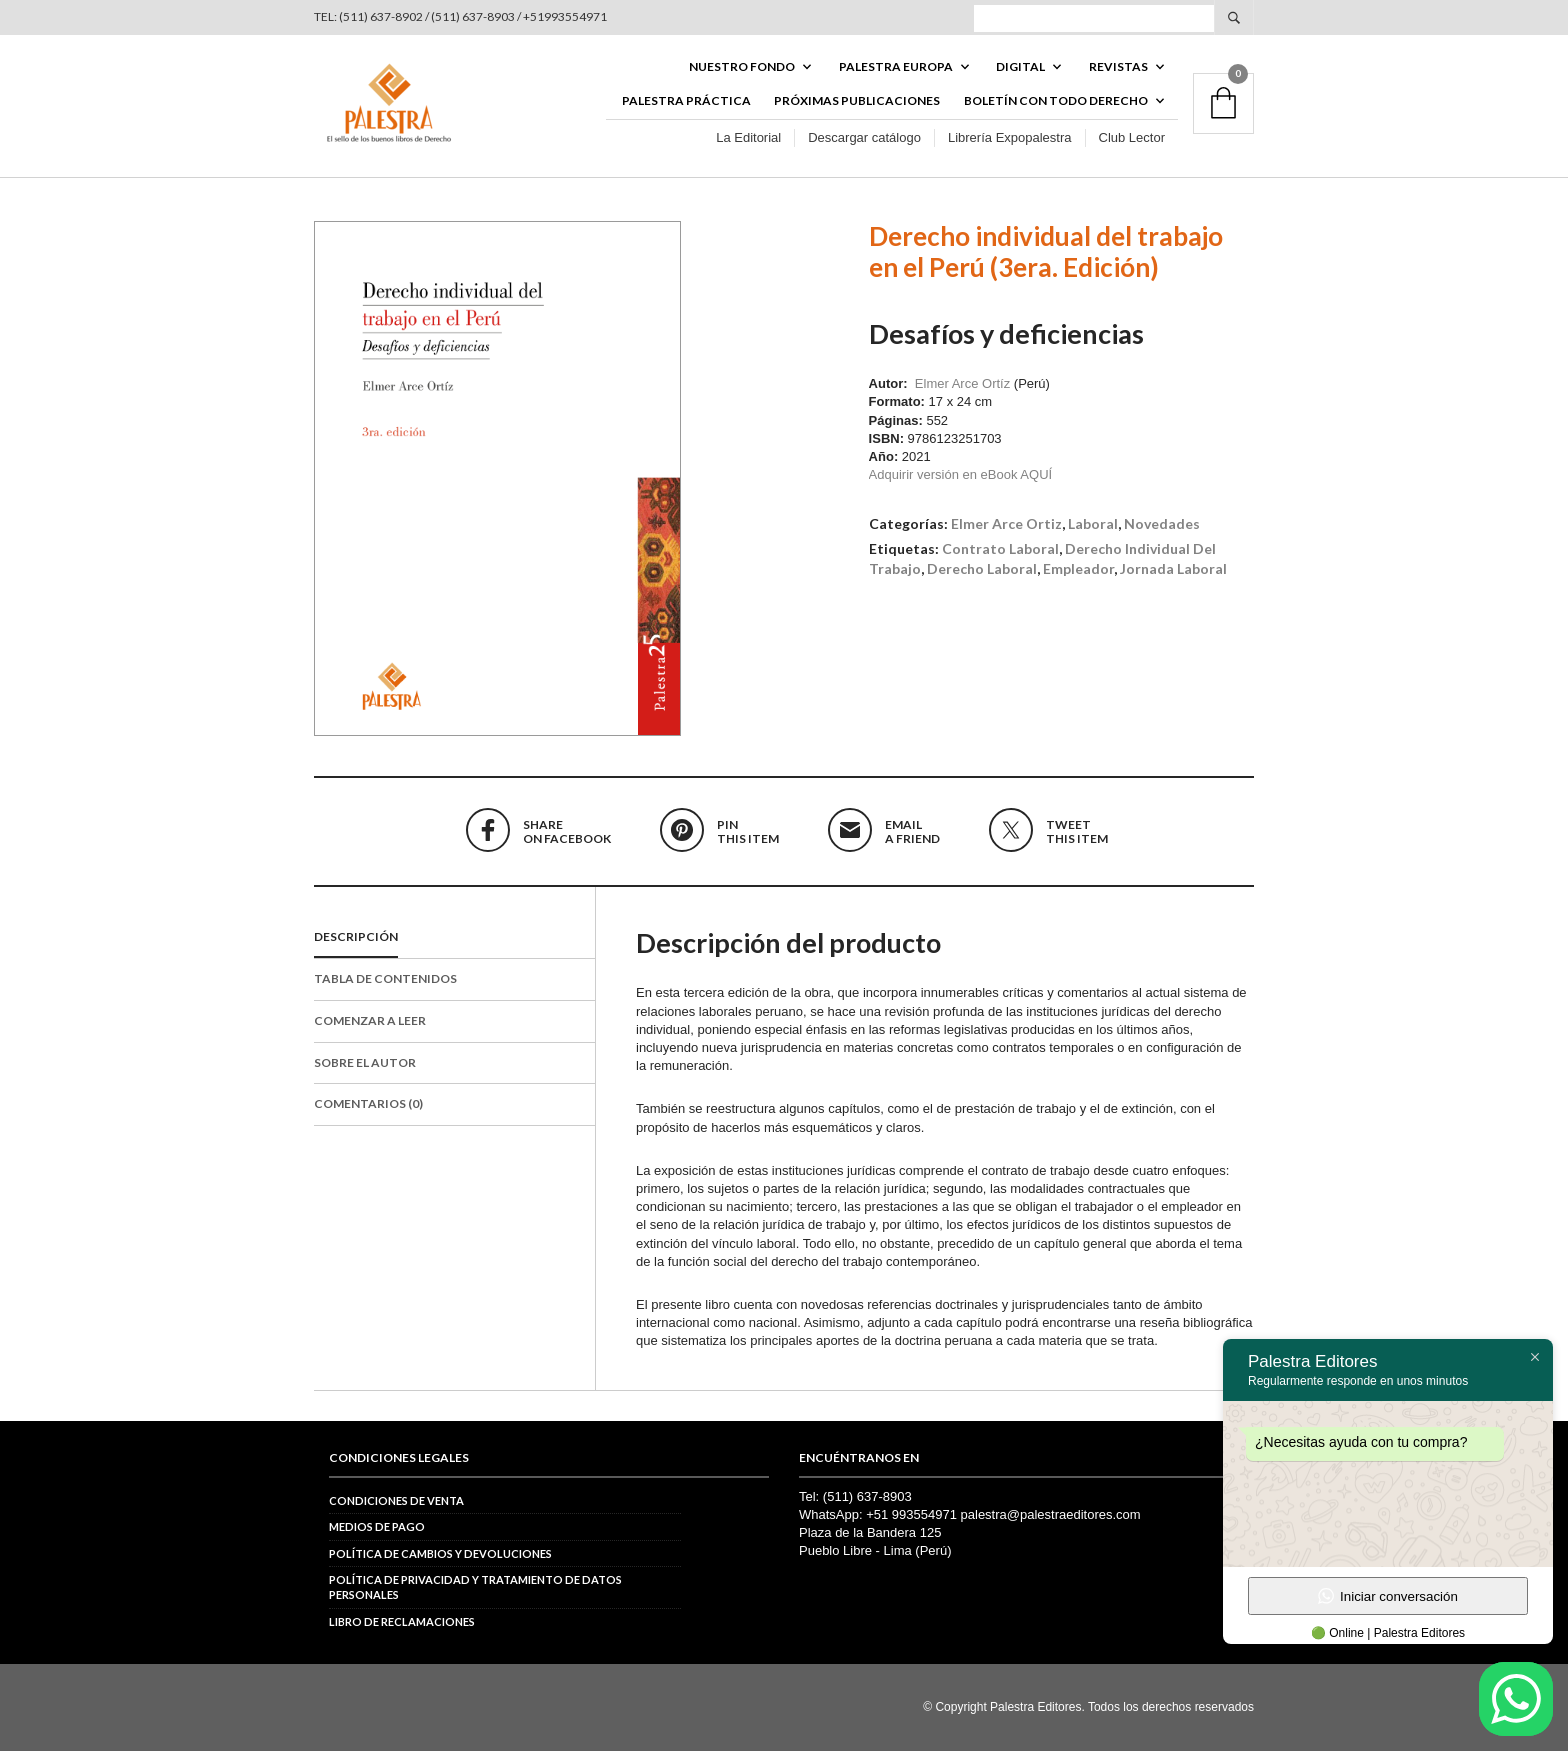 The image size is (1568, 1751). What do you see at coordinates (748, 138) in the screenshot?
I see `La Editorial` at bounding box center [748, 138].